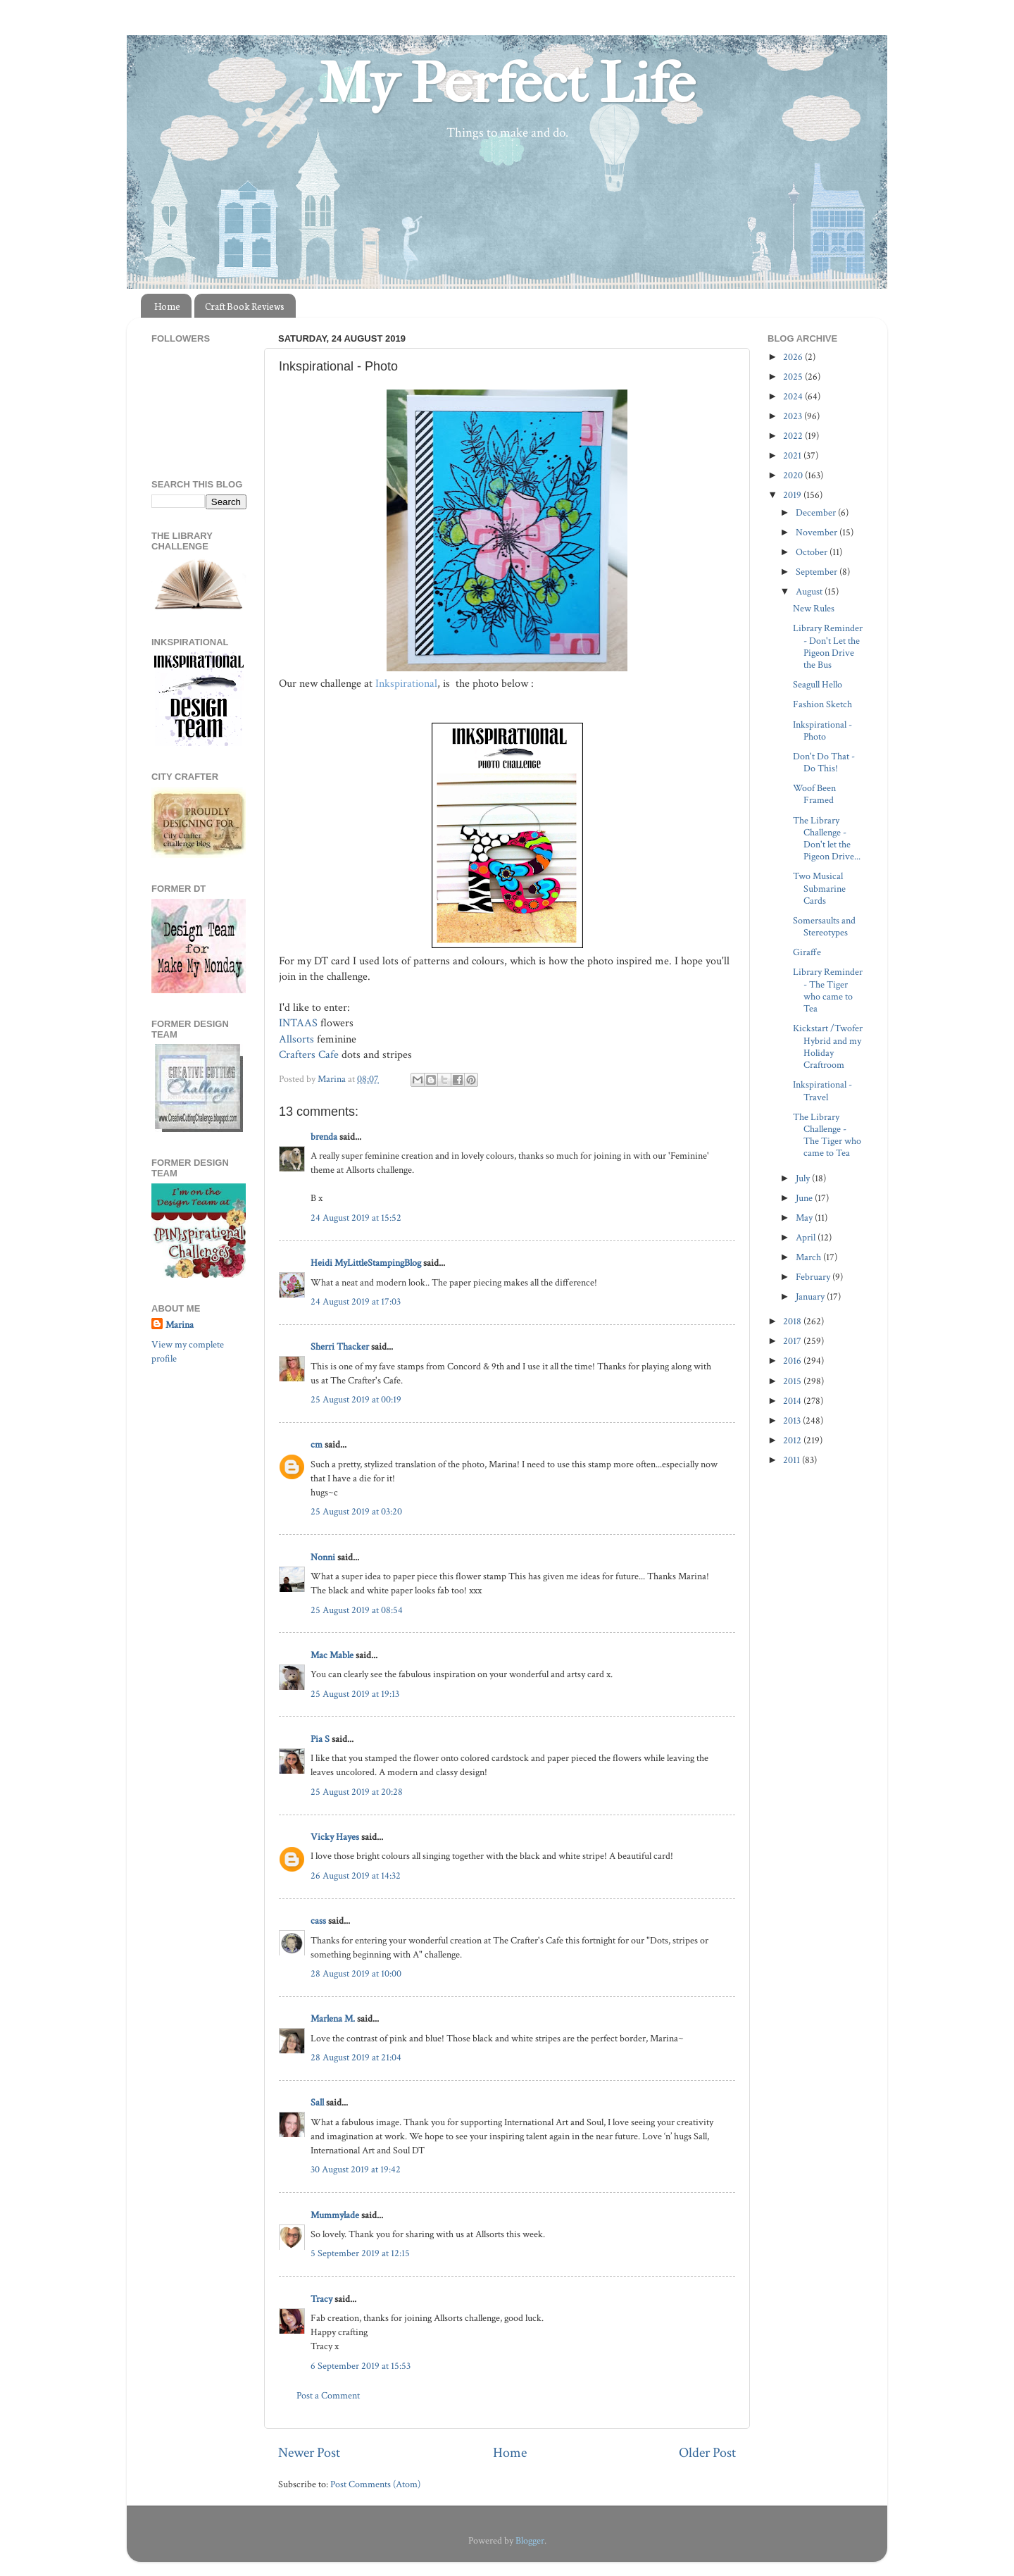  What do you see at coordinates (707, 2453) in the screenshot?
I see `Older Post` at bounding box center [707, 2453].